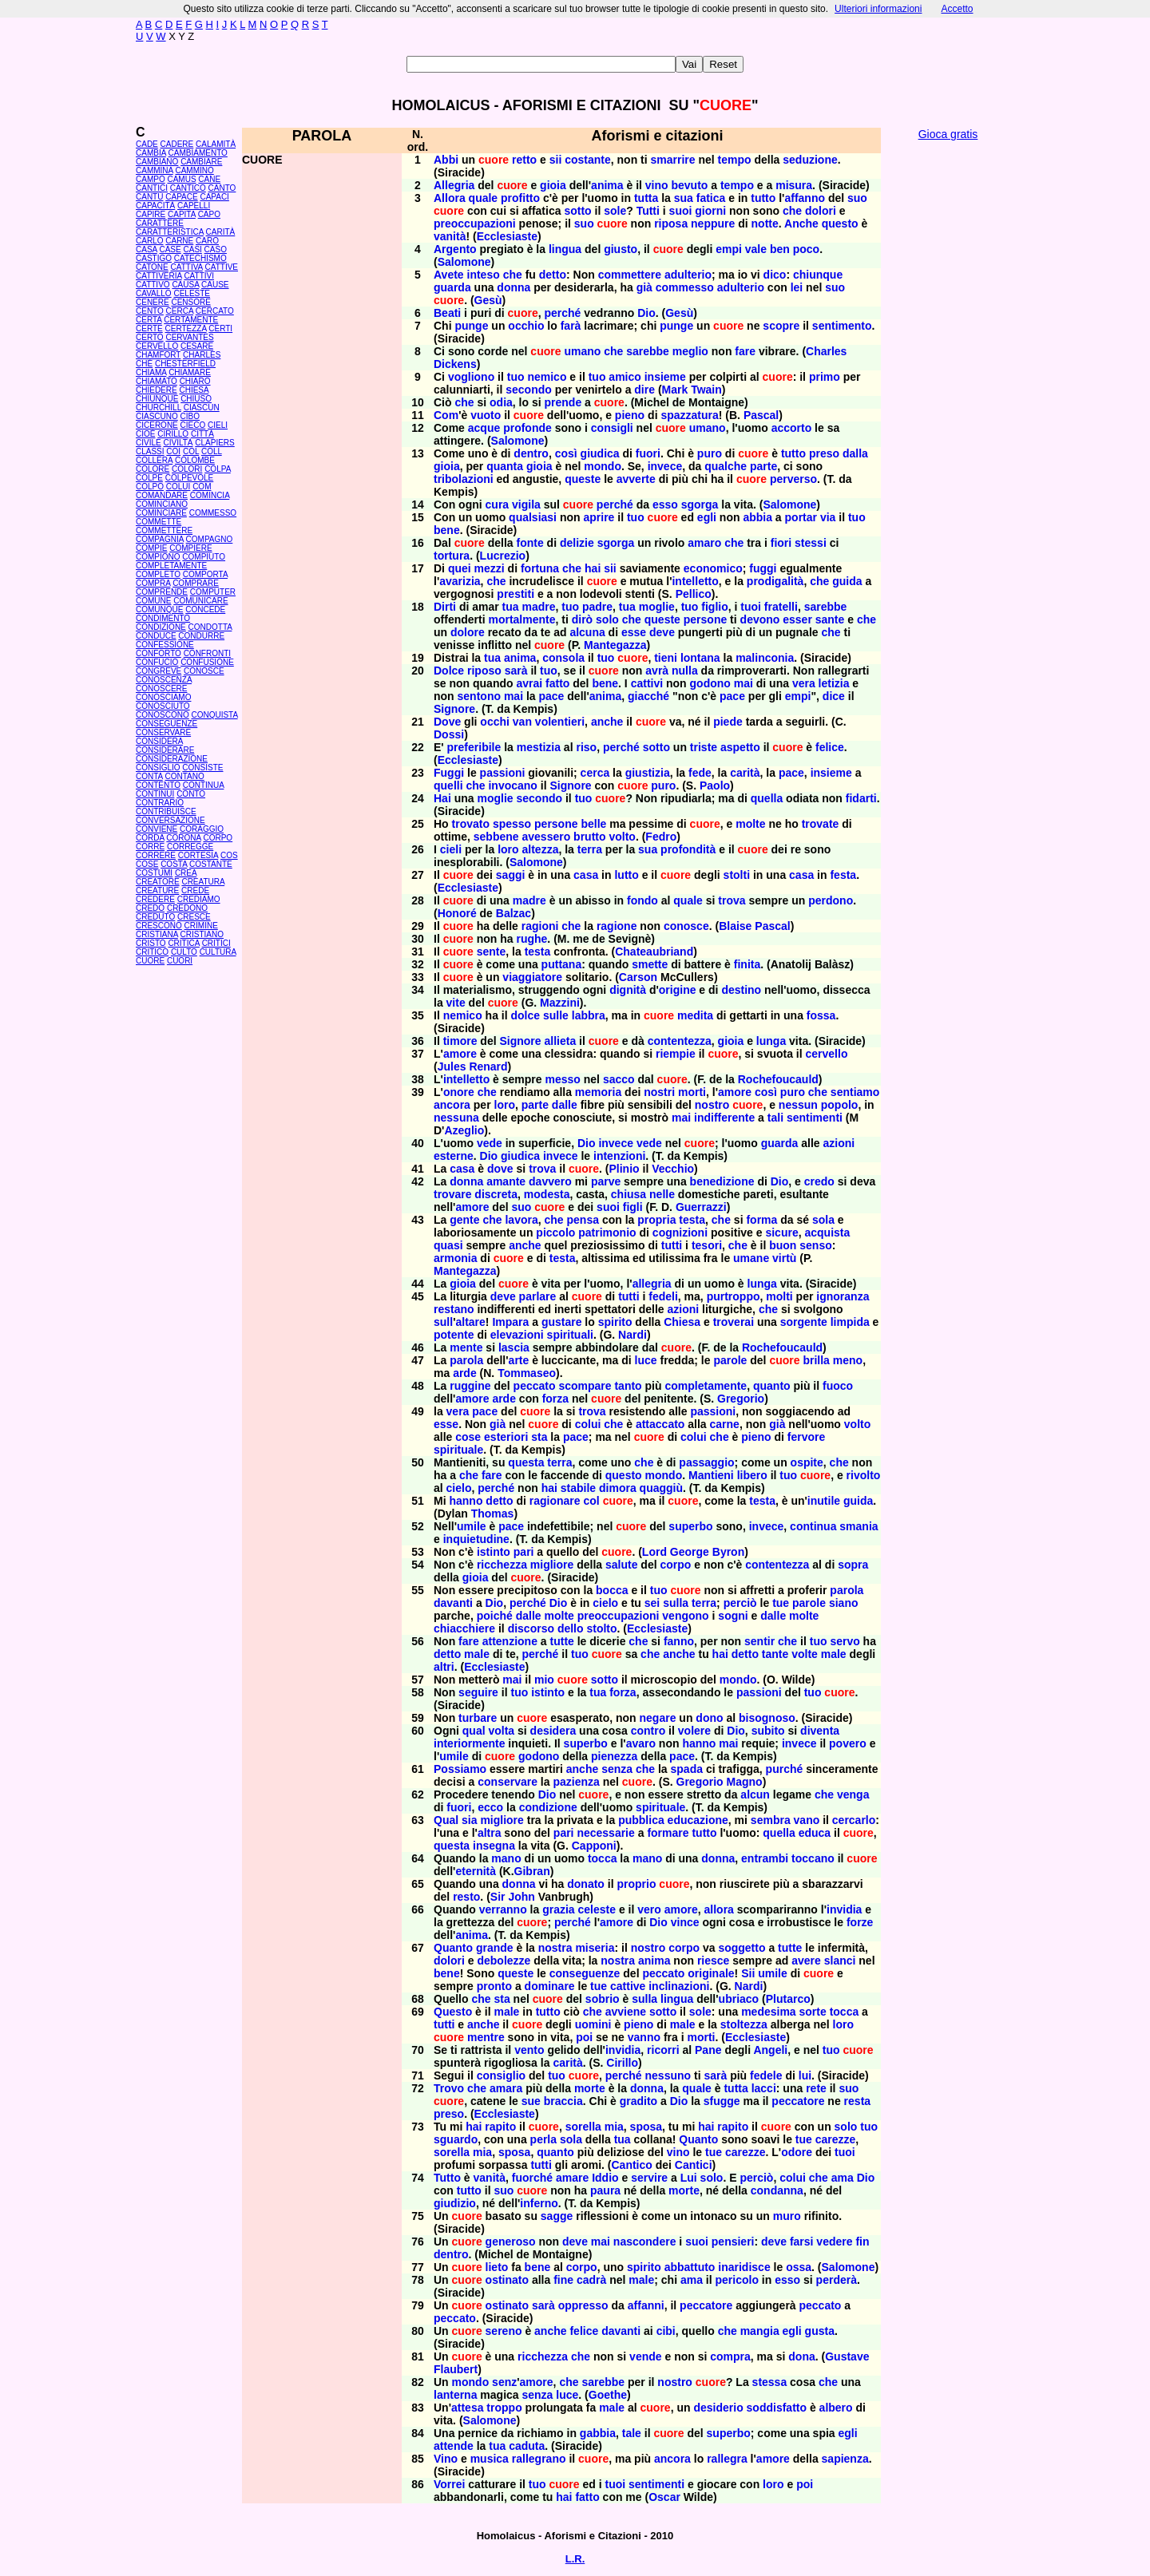 The height and width of the screenshot is (2576, 1150). I want to click on fiori, so click(781, 542).